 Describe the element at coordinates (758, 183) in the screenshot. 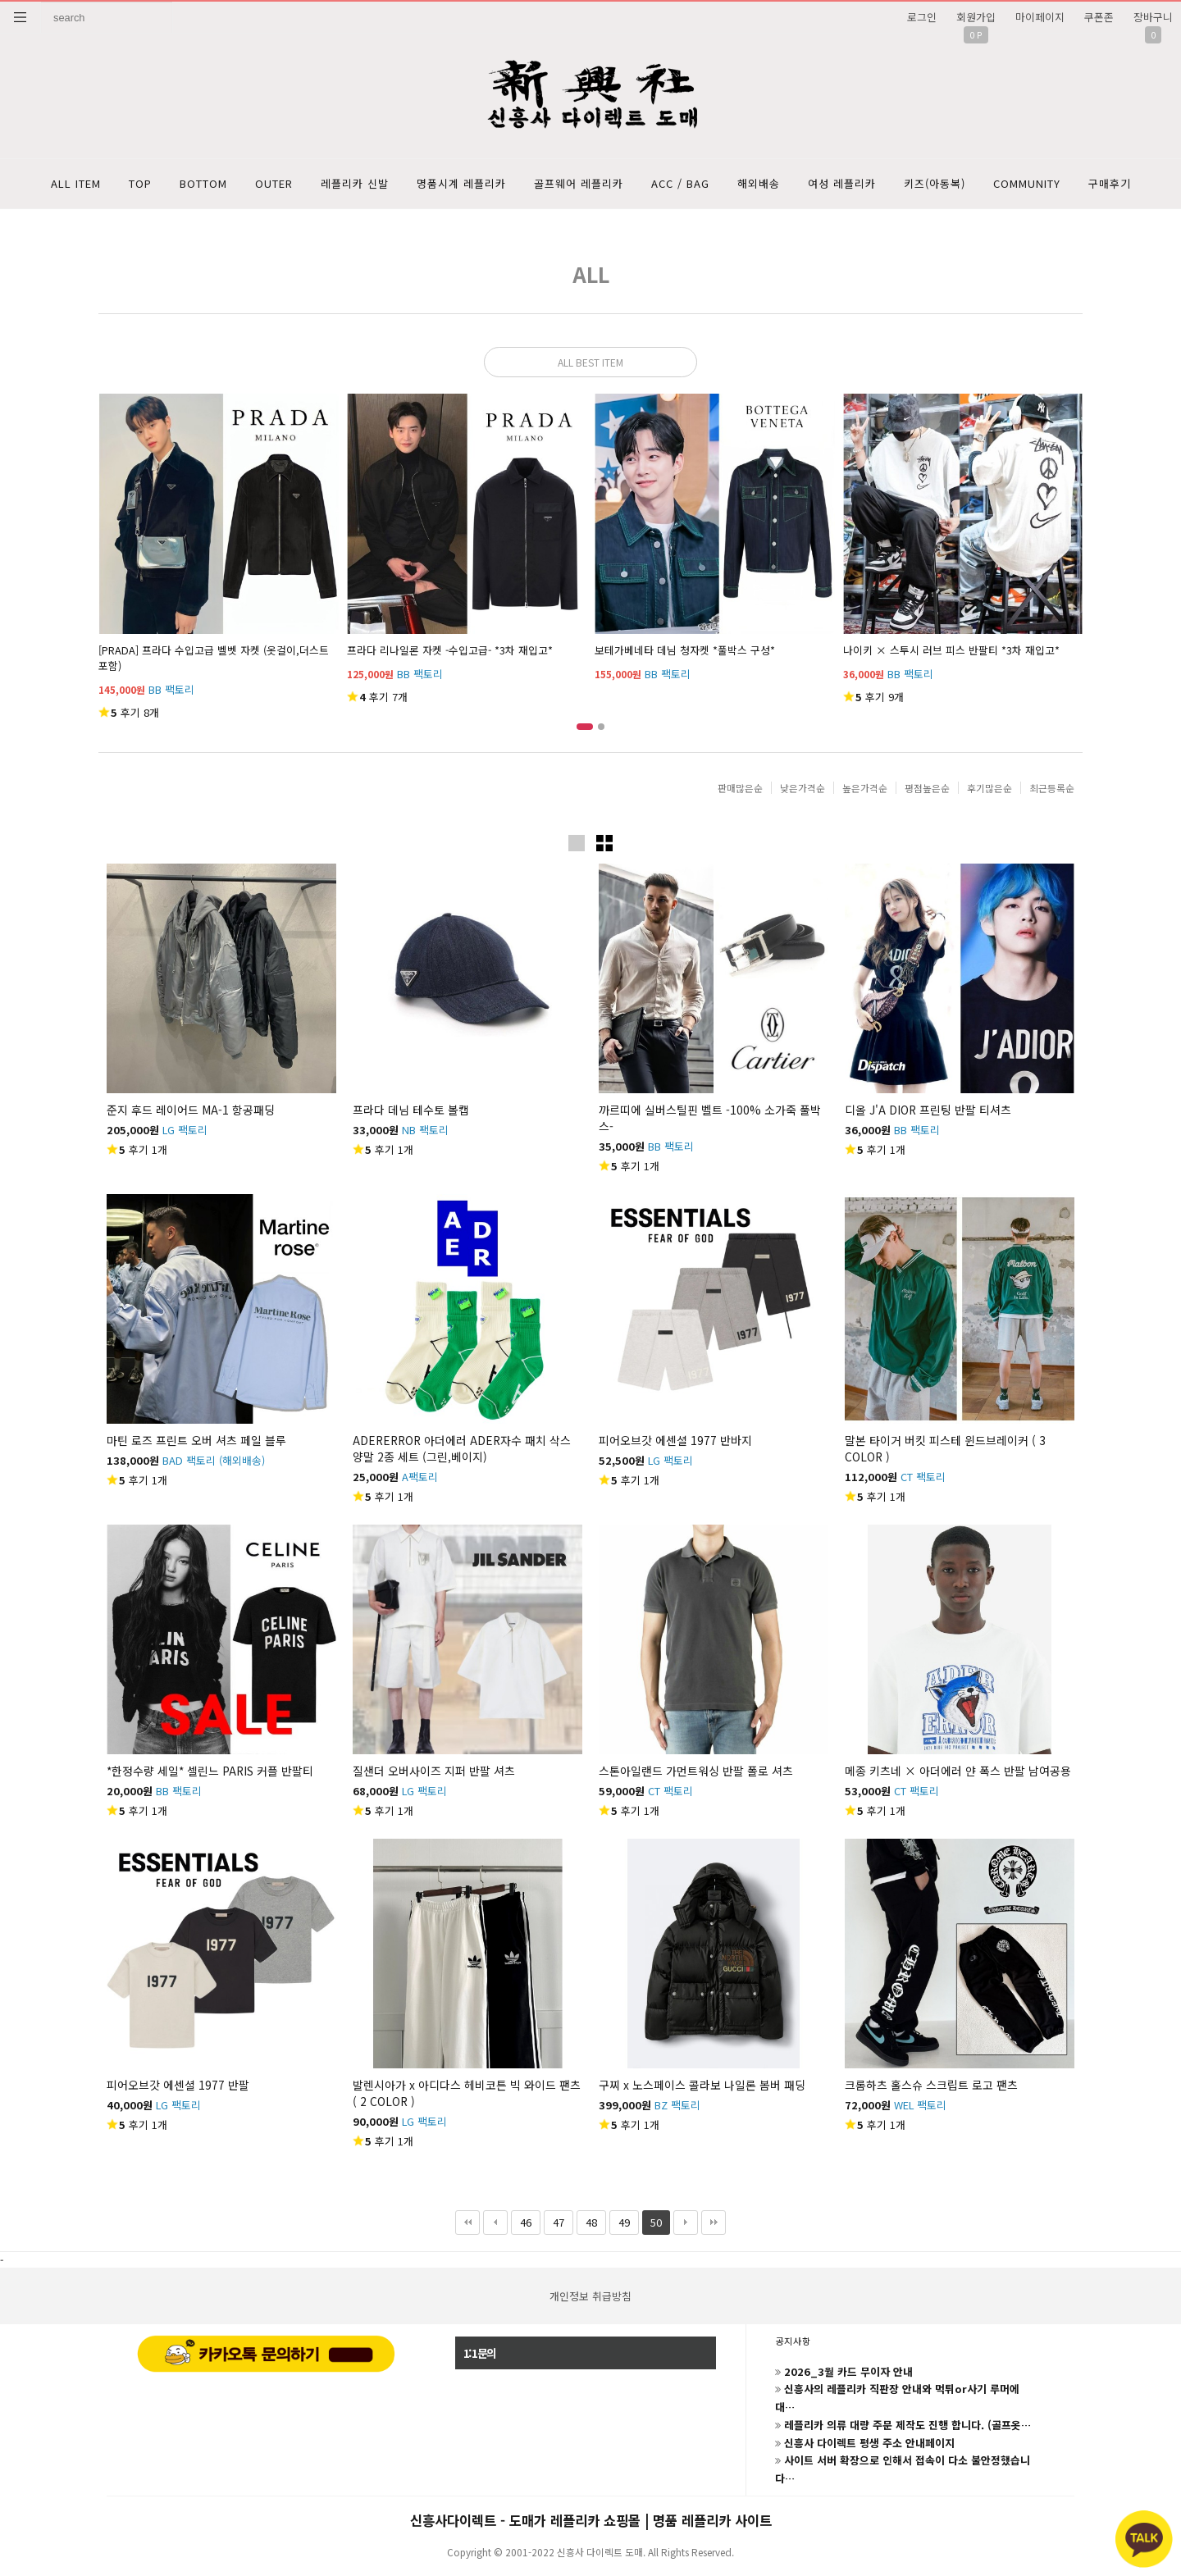

I see `해외배송` at that location.